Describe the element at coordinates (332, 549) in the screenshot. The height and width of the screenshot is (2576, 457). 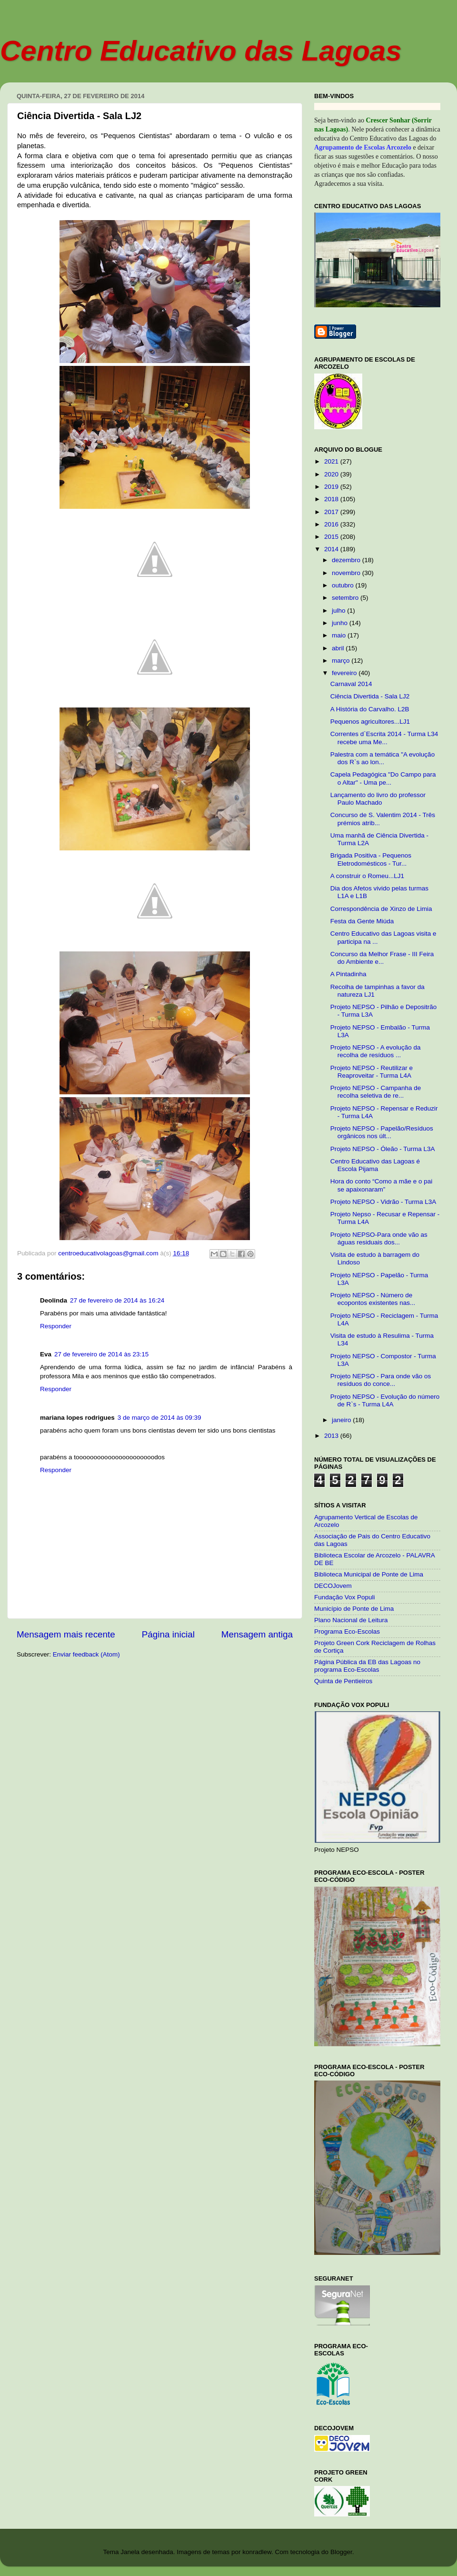
I see `2014` at that location.